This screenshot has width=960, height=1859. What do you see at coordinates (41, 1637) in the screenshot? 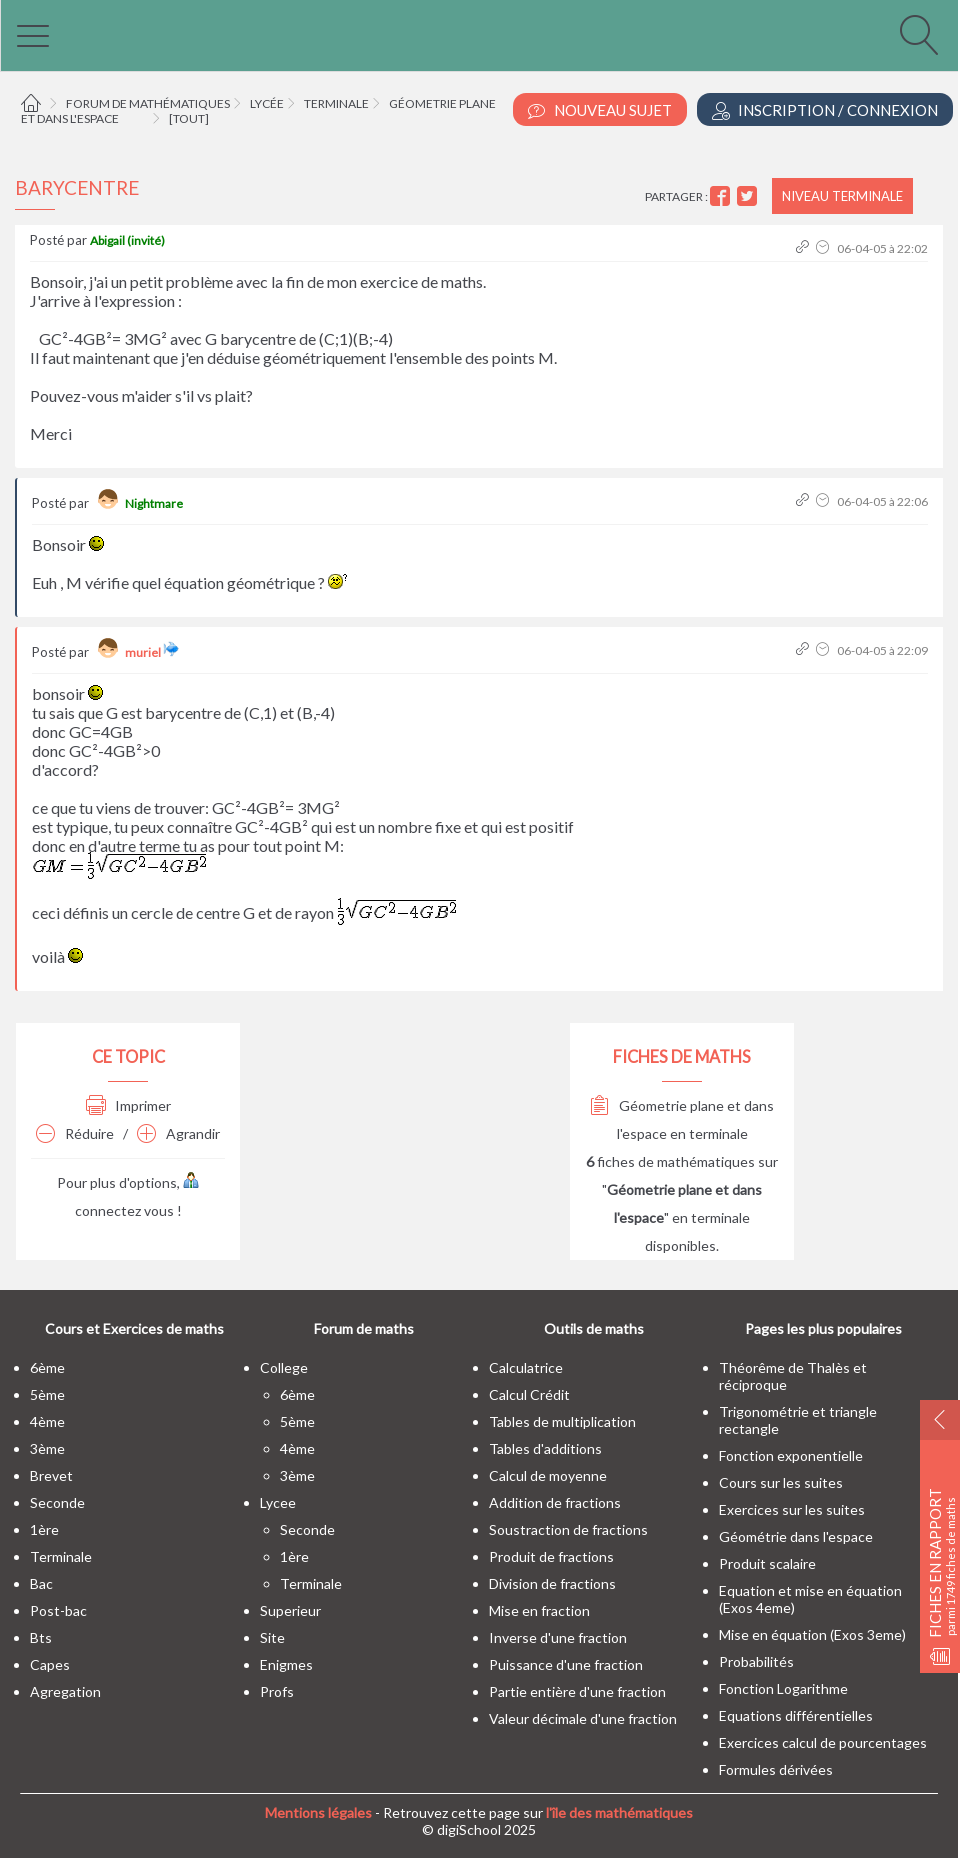
I see `bts` at bounding box center [41, 1637].